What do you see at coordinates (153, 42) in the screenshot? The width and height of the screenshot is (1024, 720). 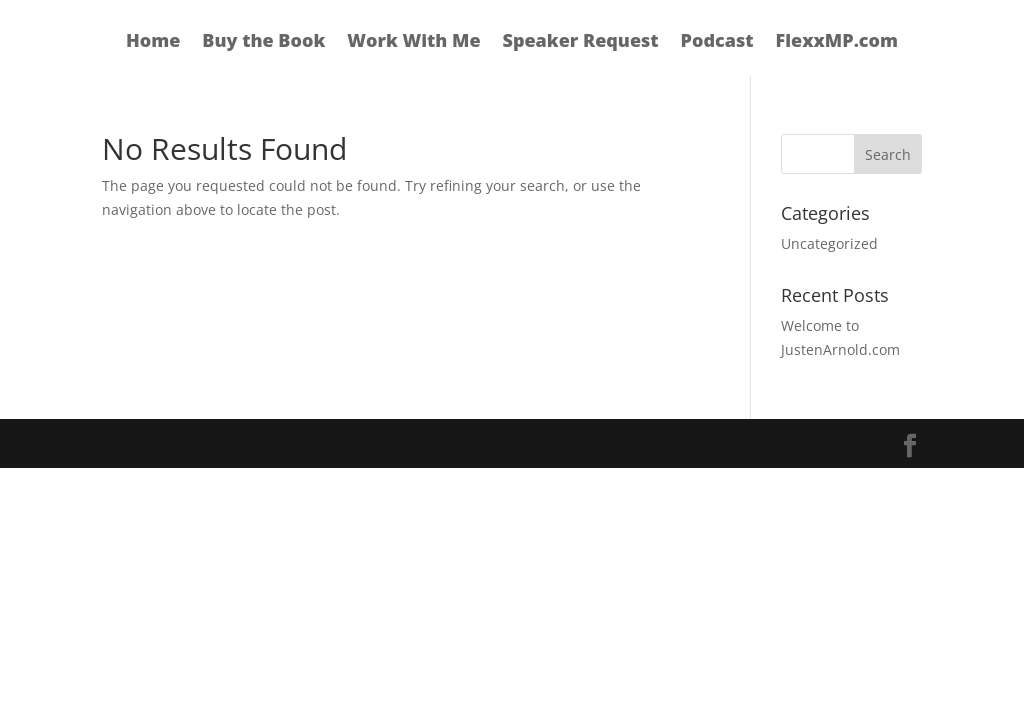 I see `Home` at bounding box center [153, 42].